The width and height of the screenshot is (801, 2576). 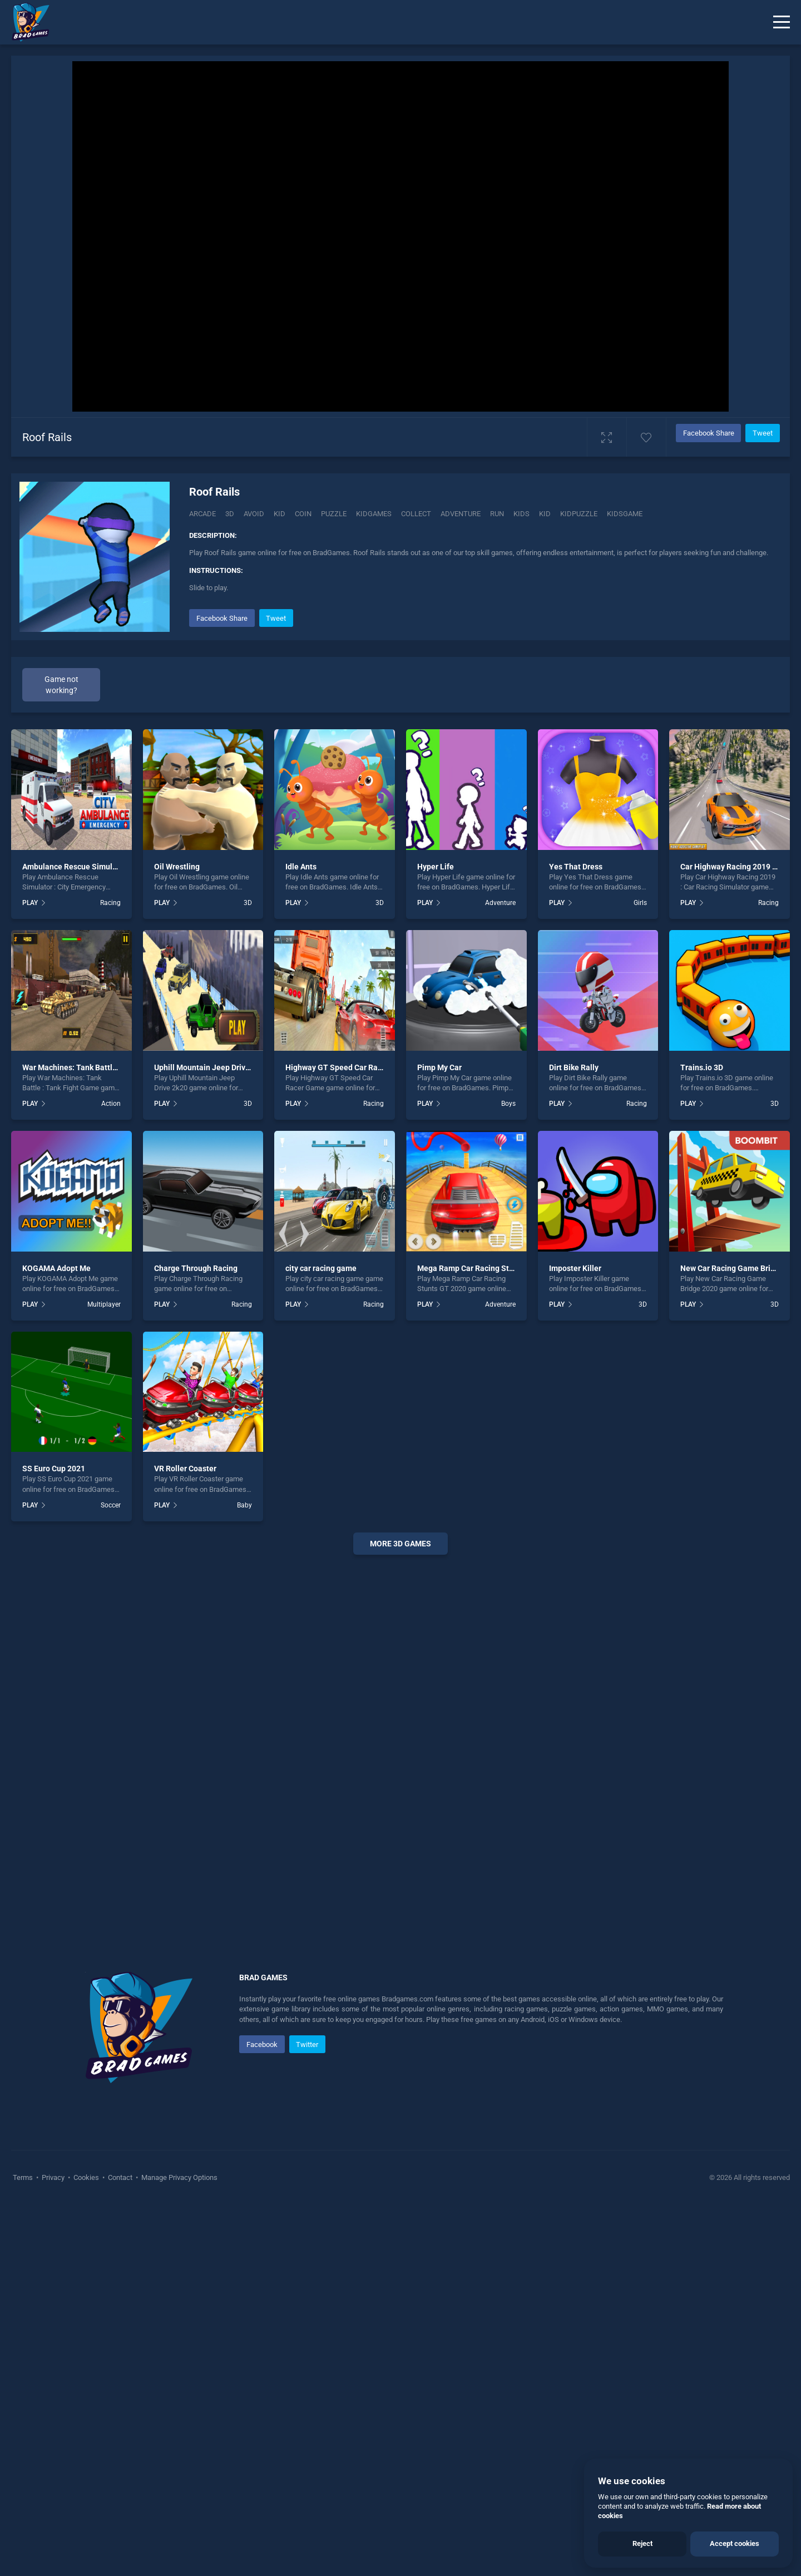 I want to click on War Machines: Tank Battle : Tank Fight Game, so click(x=102, y=1437).